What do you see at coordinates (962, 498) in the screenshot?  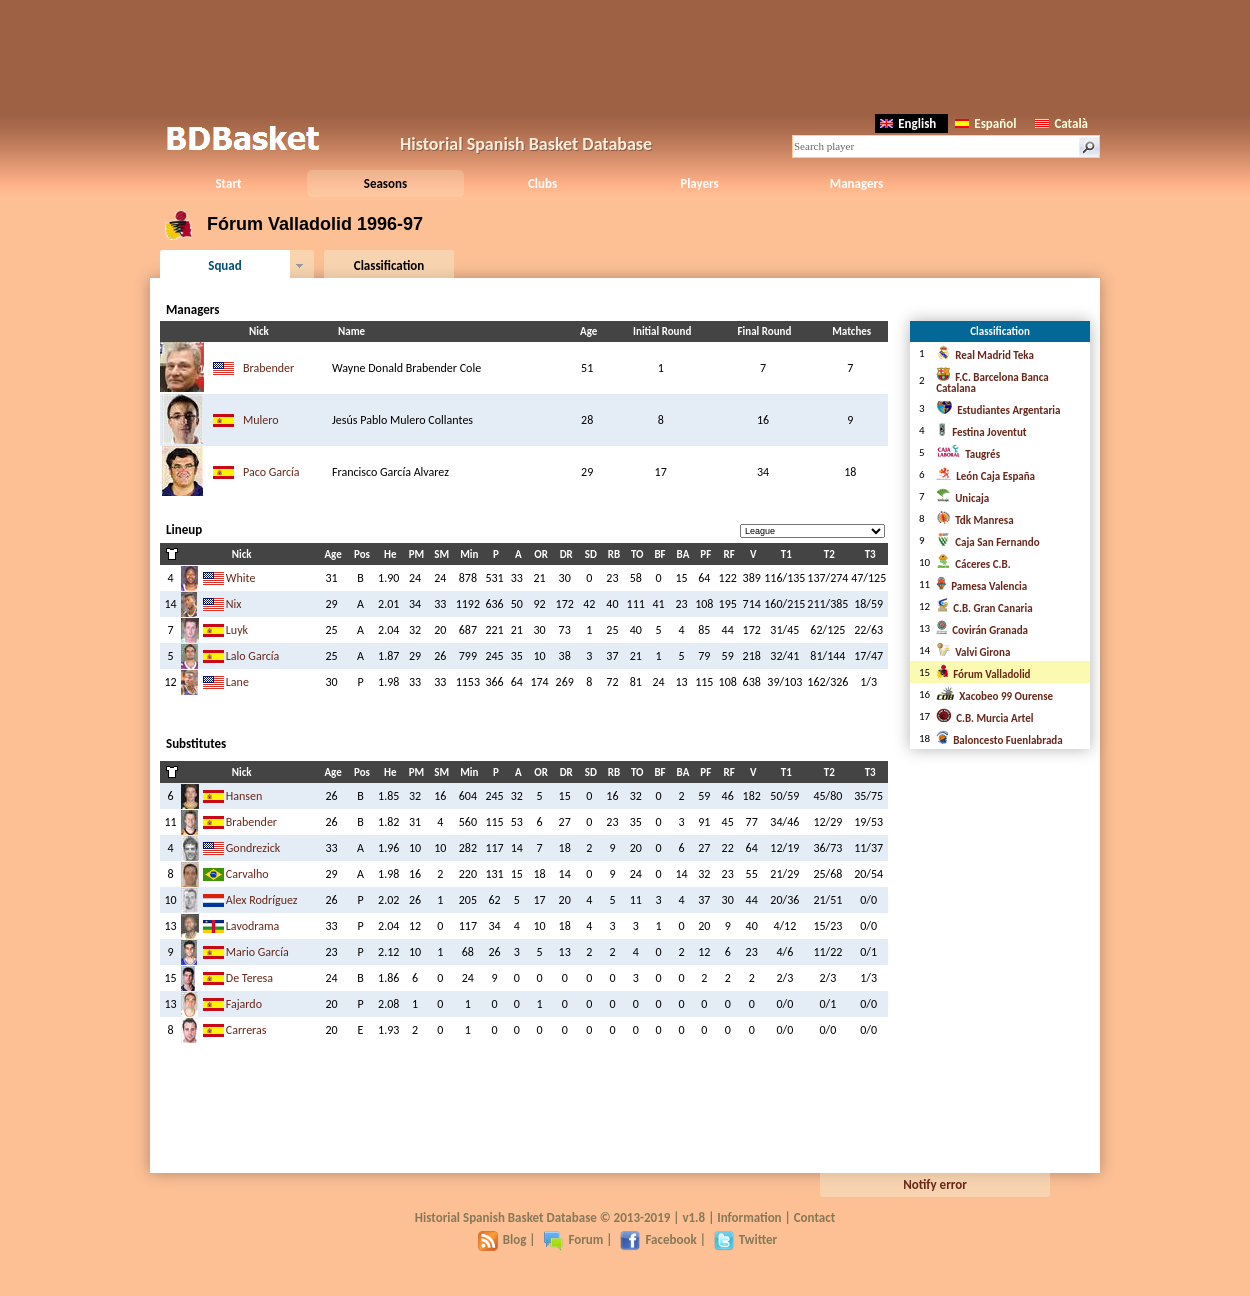 I see `Unicaja` at bounding box center [962, 498].